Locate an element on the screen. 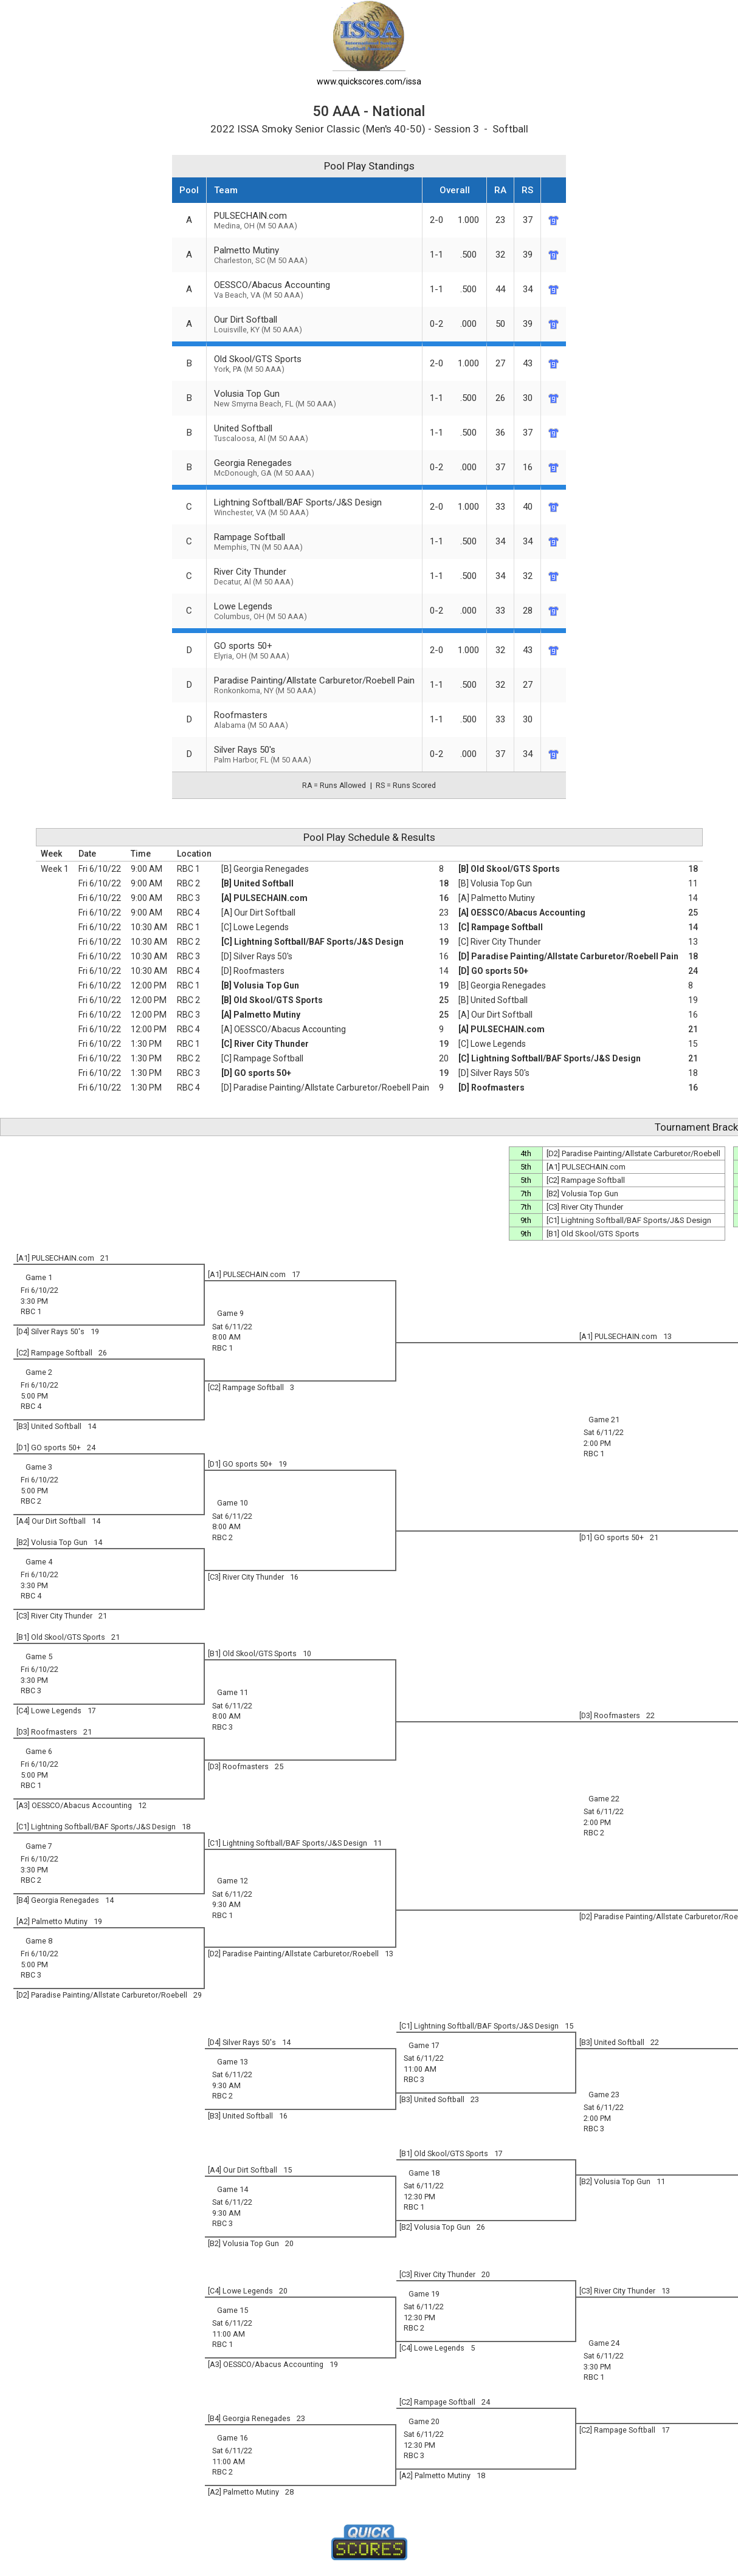 This screenshot has width=738, height=2576. RBC 1 is located at coordinates (188, 869).